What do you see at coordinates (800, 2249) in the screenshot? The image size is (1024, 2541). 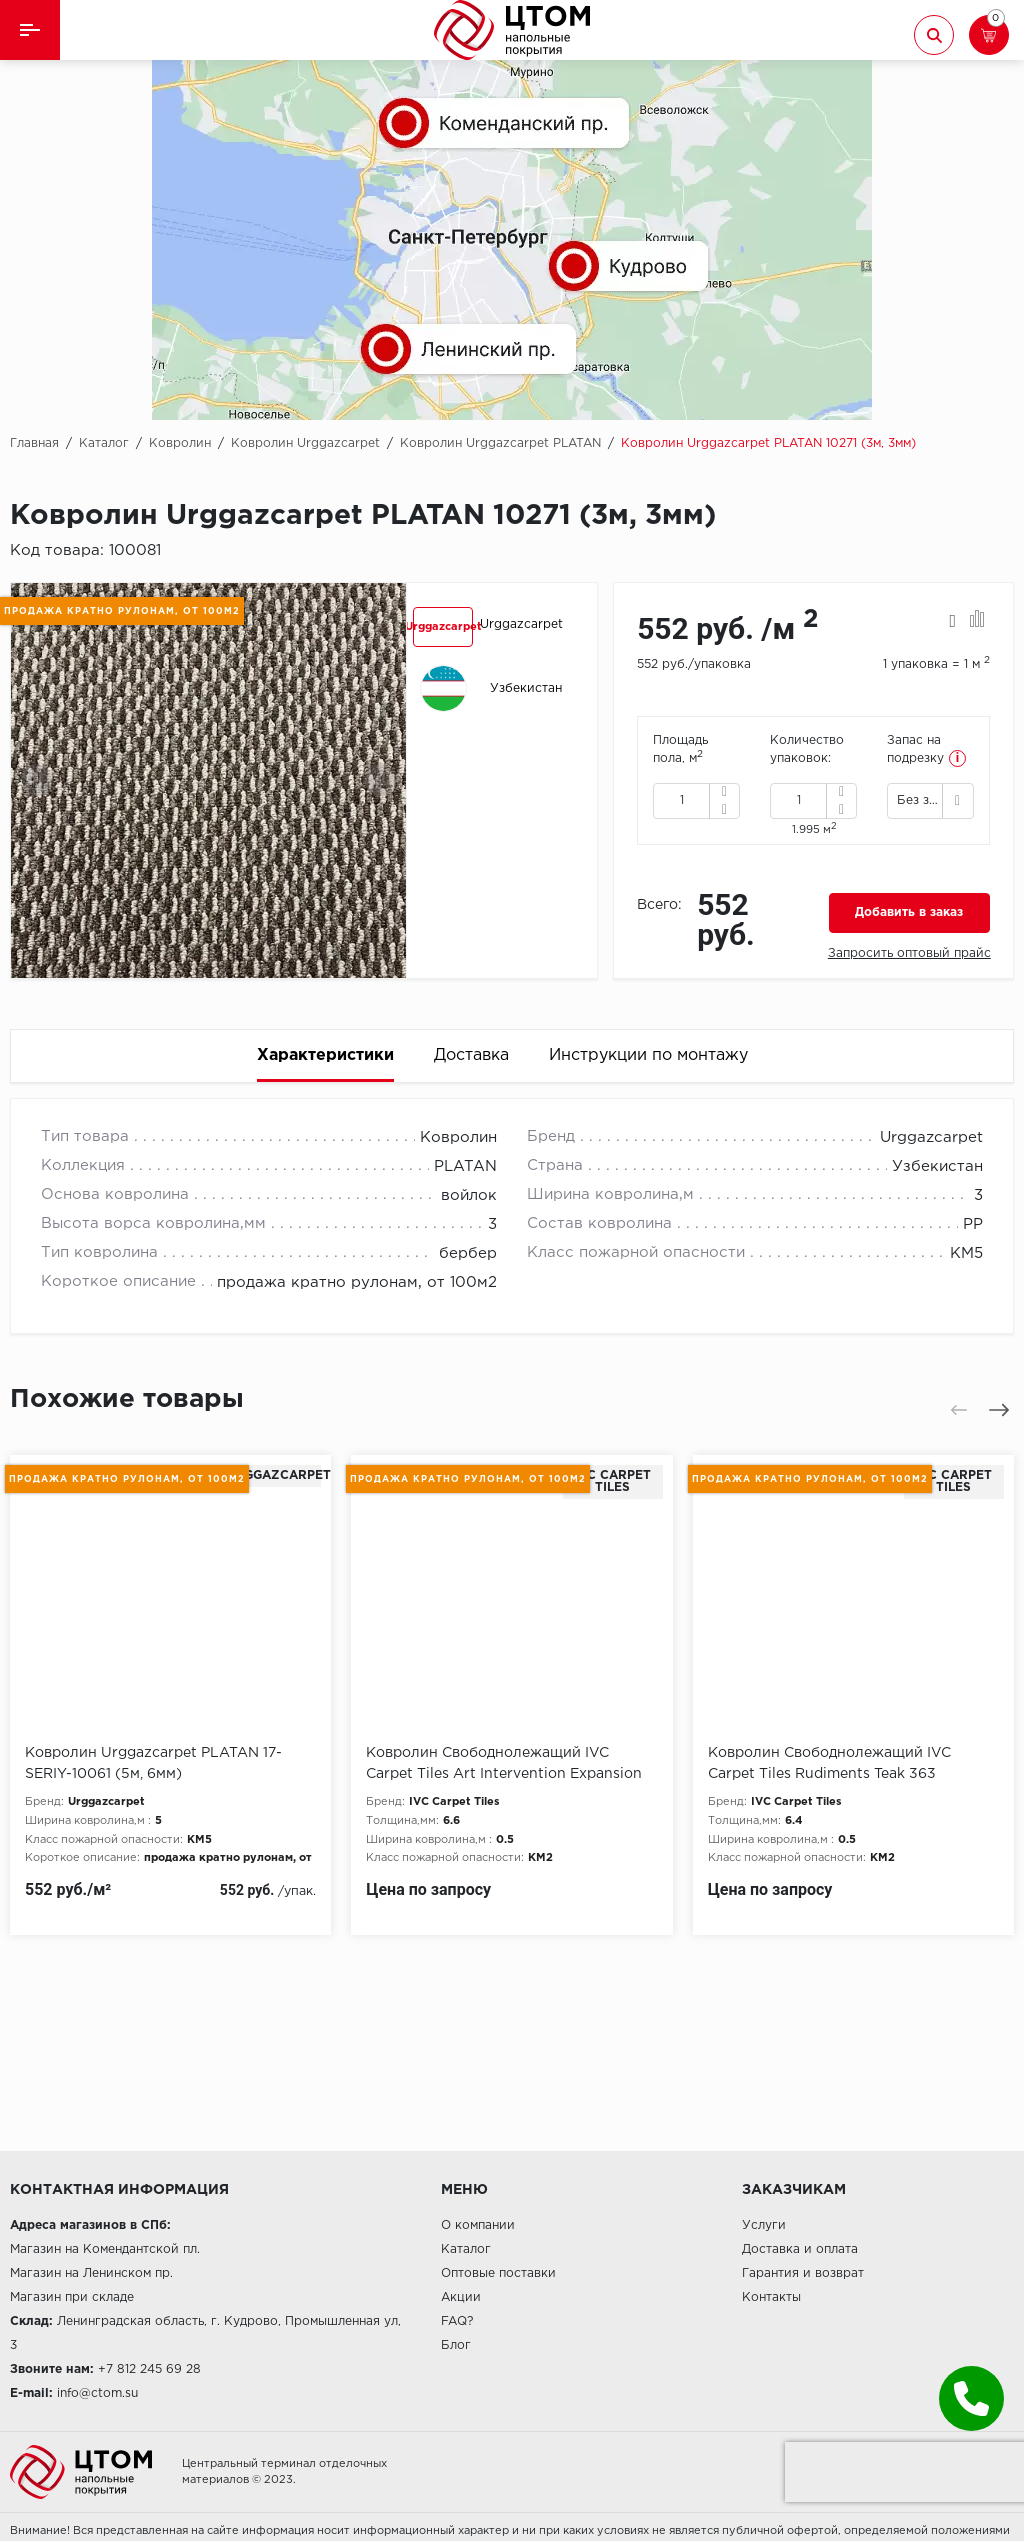 I see `Доставка и оплата` at bounding box center [800, 2249].